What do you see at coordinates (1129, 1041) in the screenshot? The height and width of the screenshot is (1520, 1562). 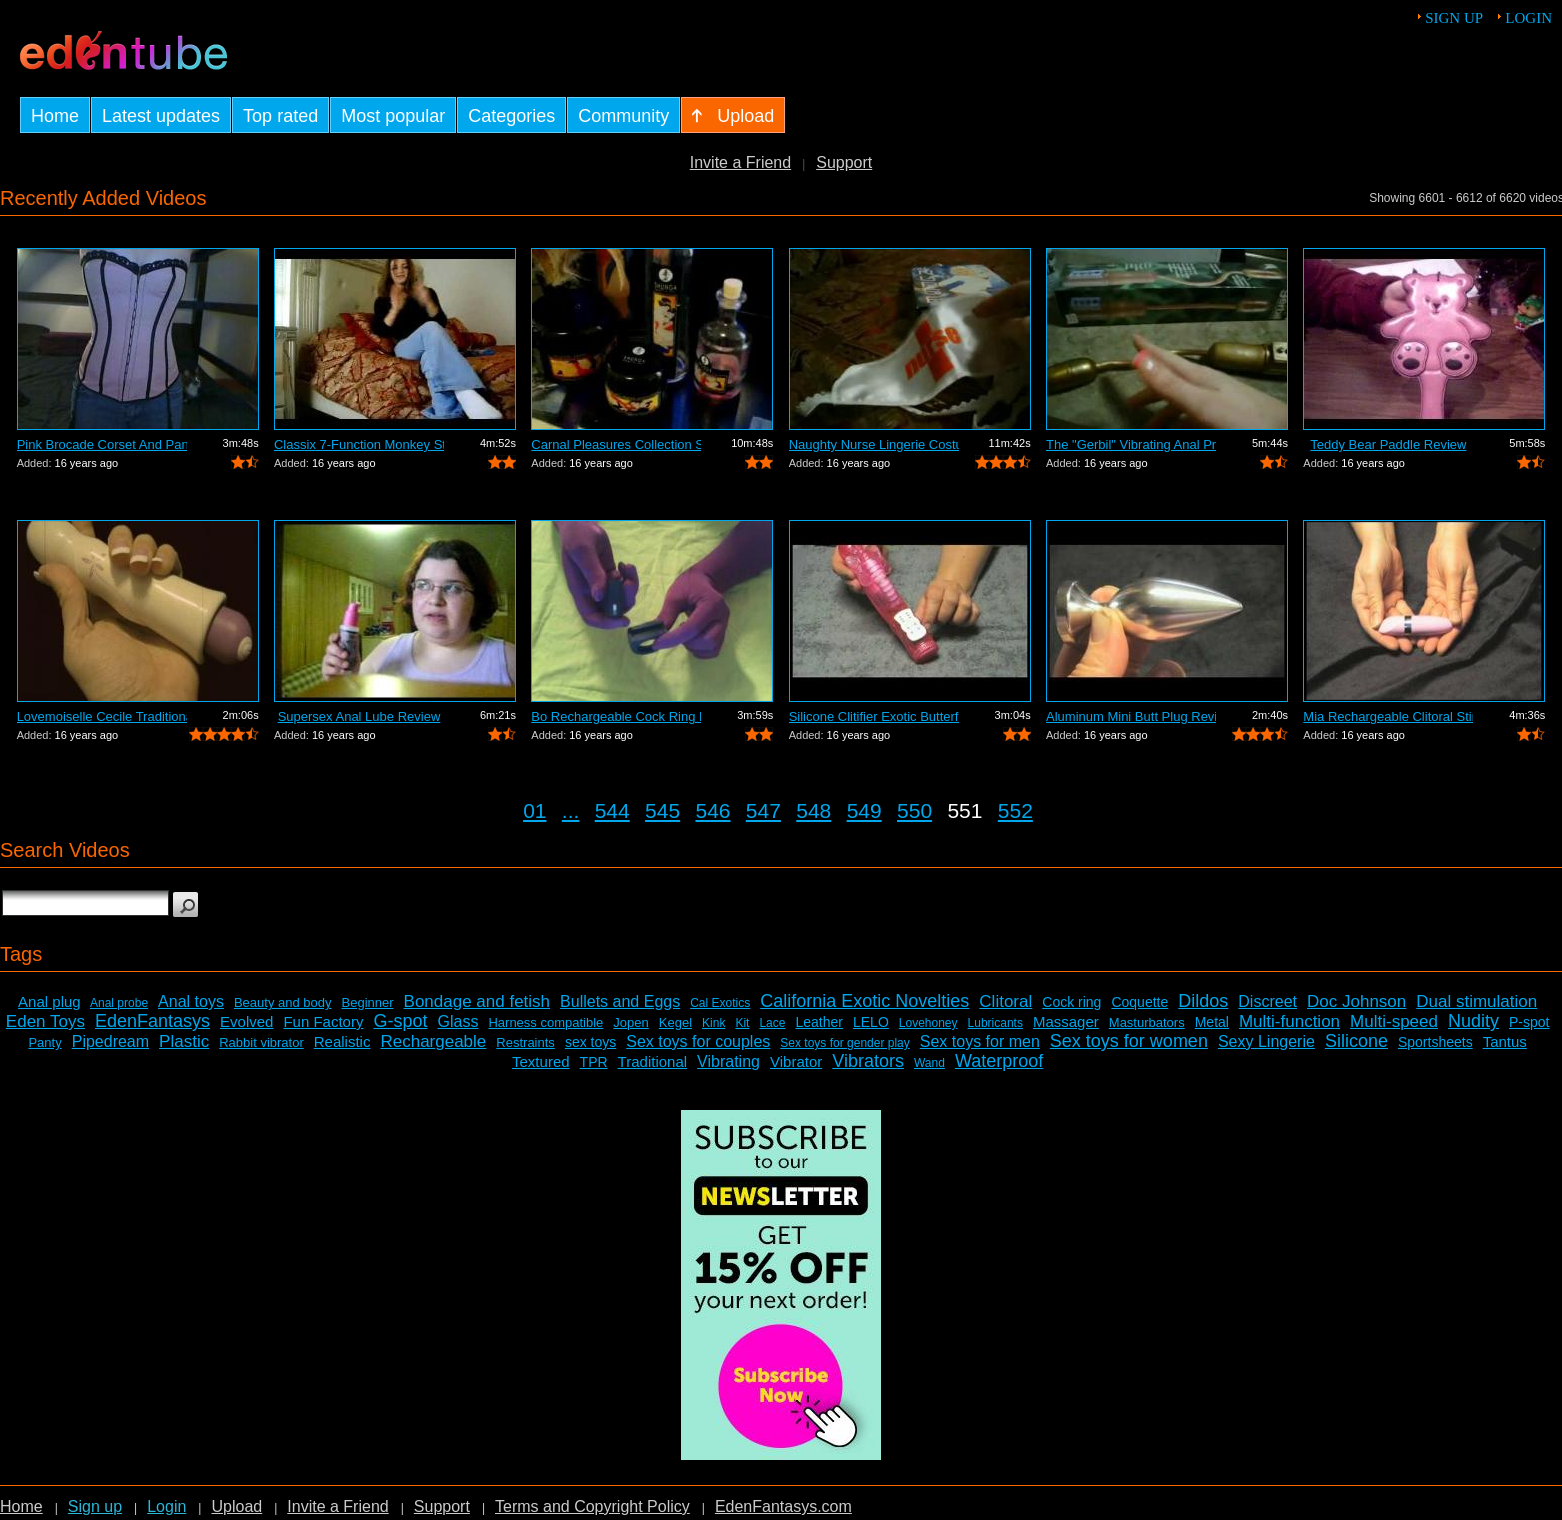 I see `Sex toys for women` at bounding box center [1129, 1041].